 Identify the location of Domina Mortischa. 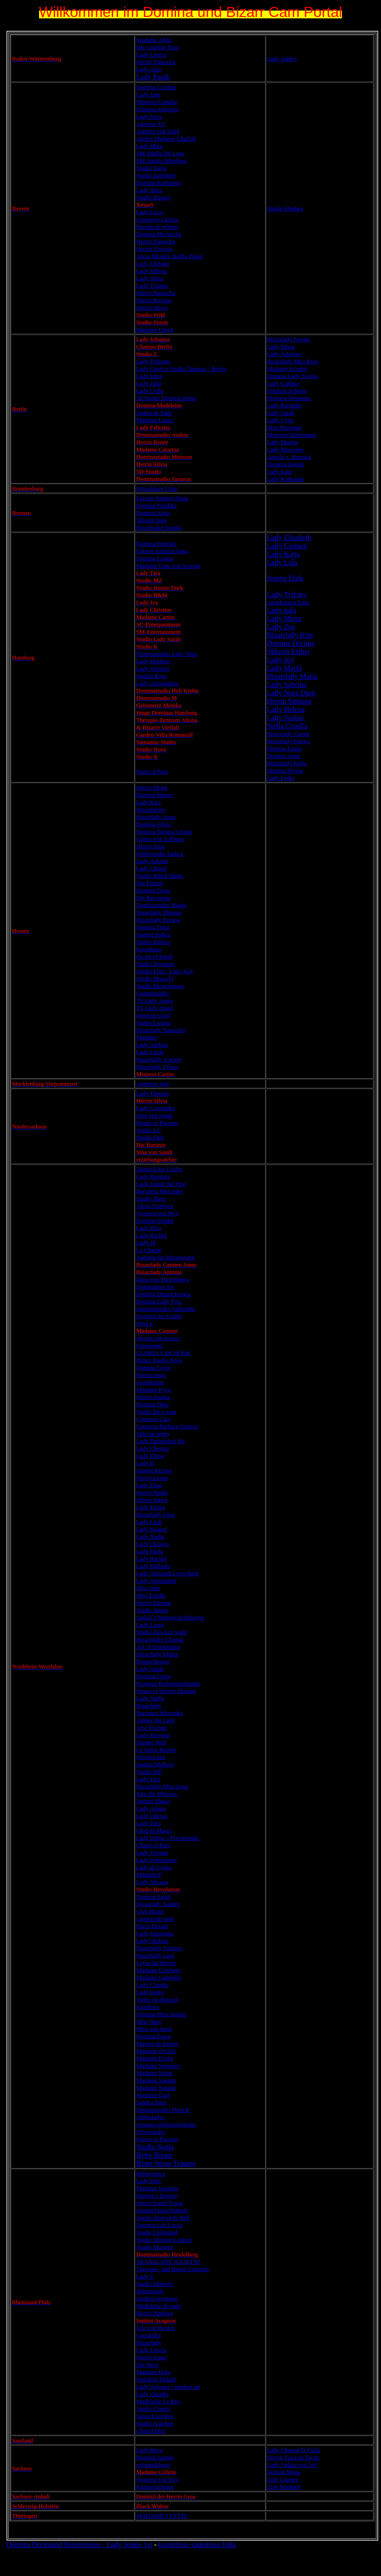
(158, 234).